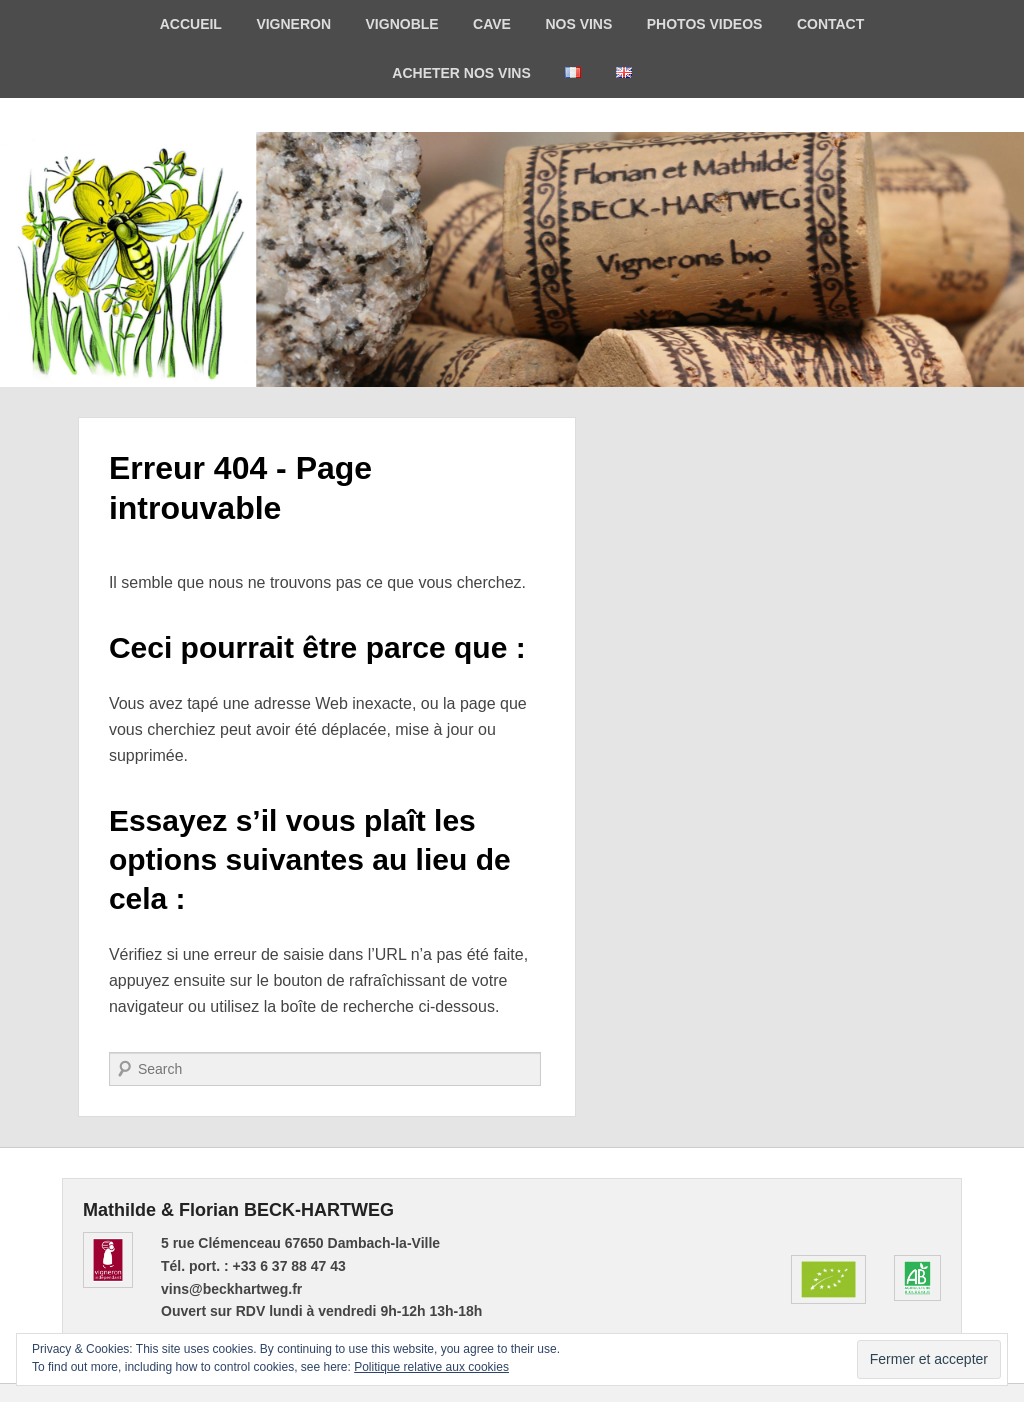 This screenshot has height=1402, width=1024. I want to click on ACHETER NOS VINS, so click(461, 73).